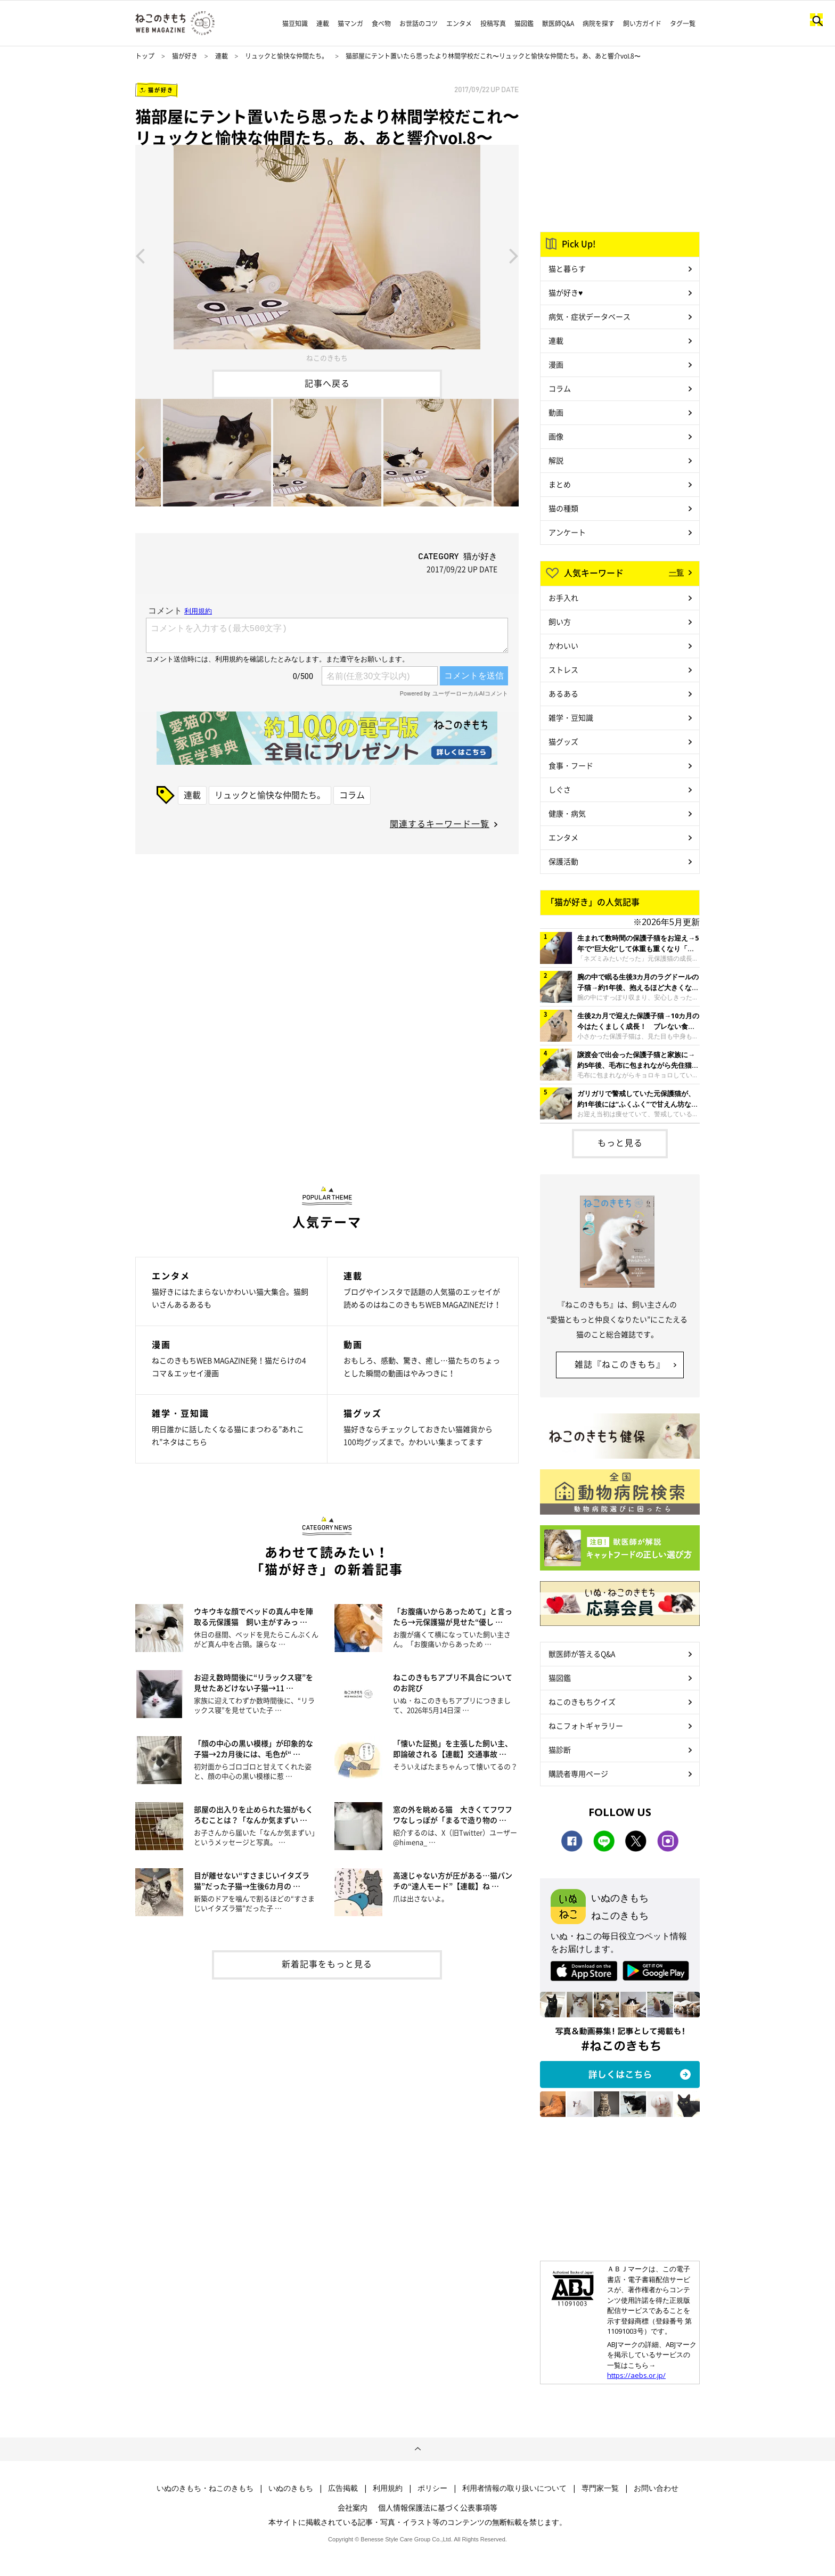  Describe the element at coordinates (682, 23) in the screenshot. I see `タグ一覧` at that location.